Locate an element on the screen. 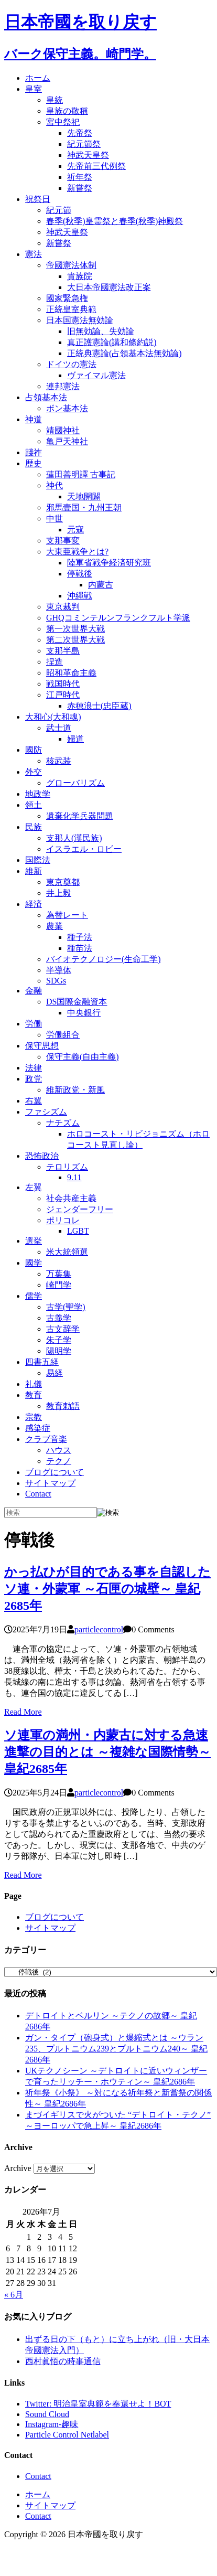  古文辞学 is located at coordinates (63, 1328).